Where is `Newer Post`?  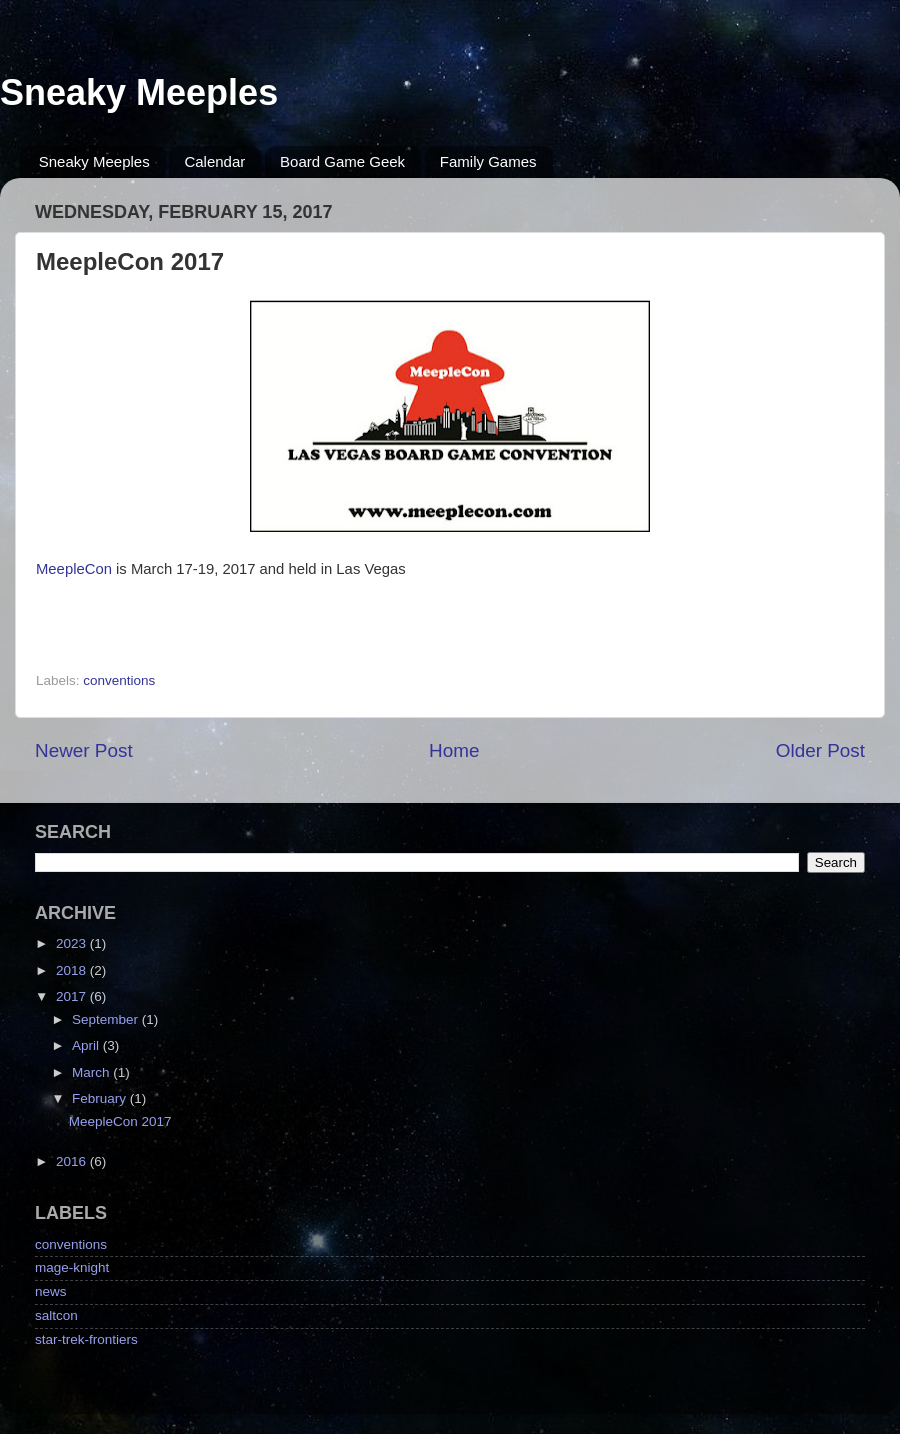
Newer Post is located at coordinates (84, 750).